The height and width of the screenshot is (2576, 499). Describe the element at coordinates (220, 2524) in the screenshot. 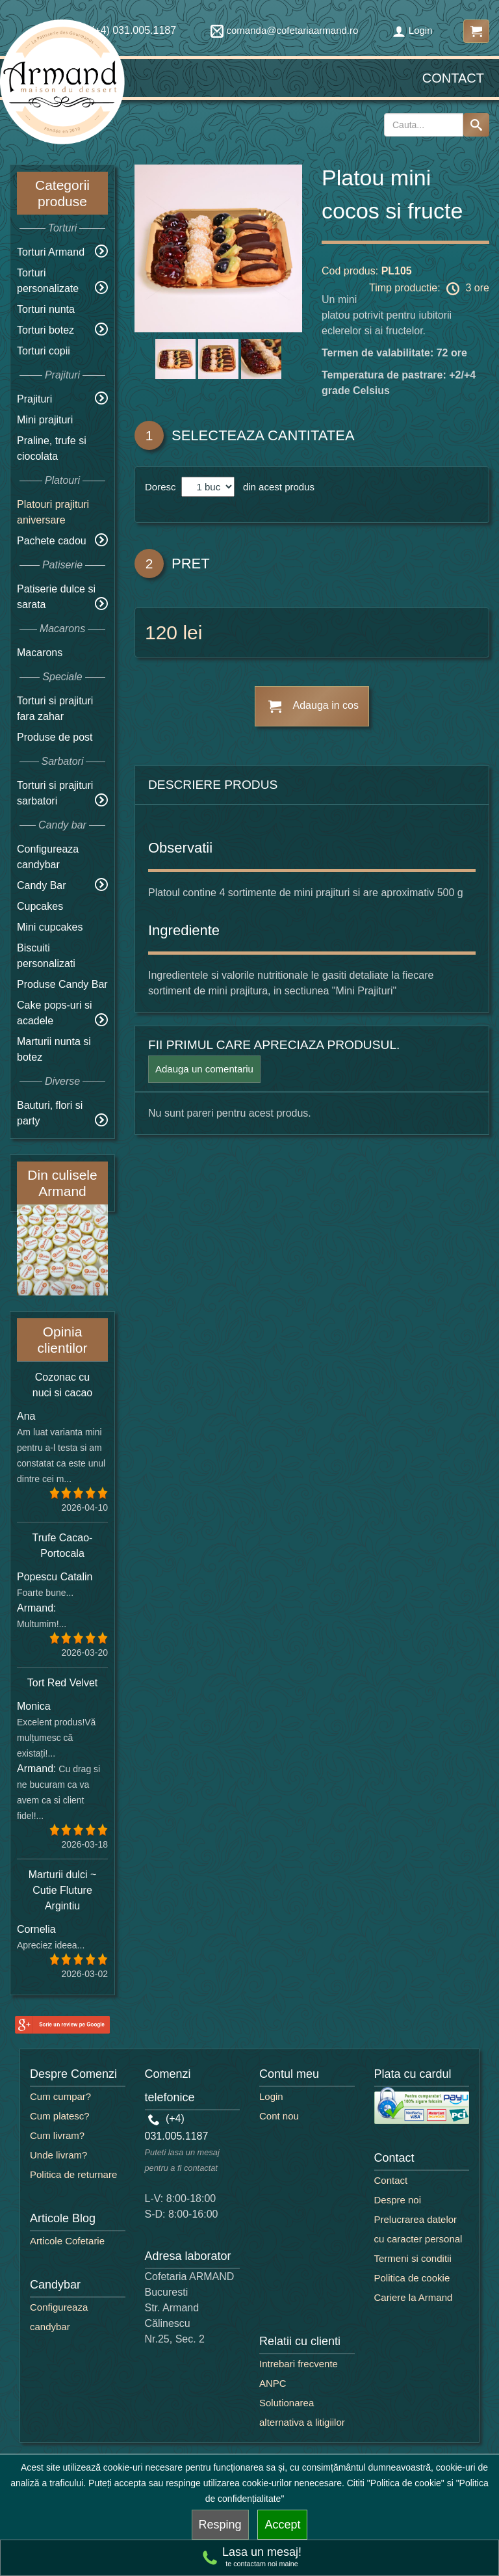

I see `Resping` at that location.